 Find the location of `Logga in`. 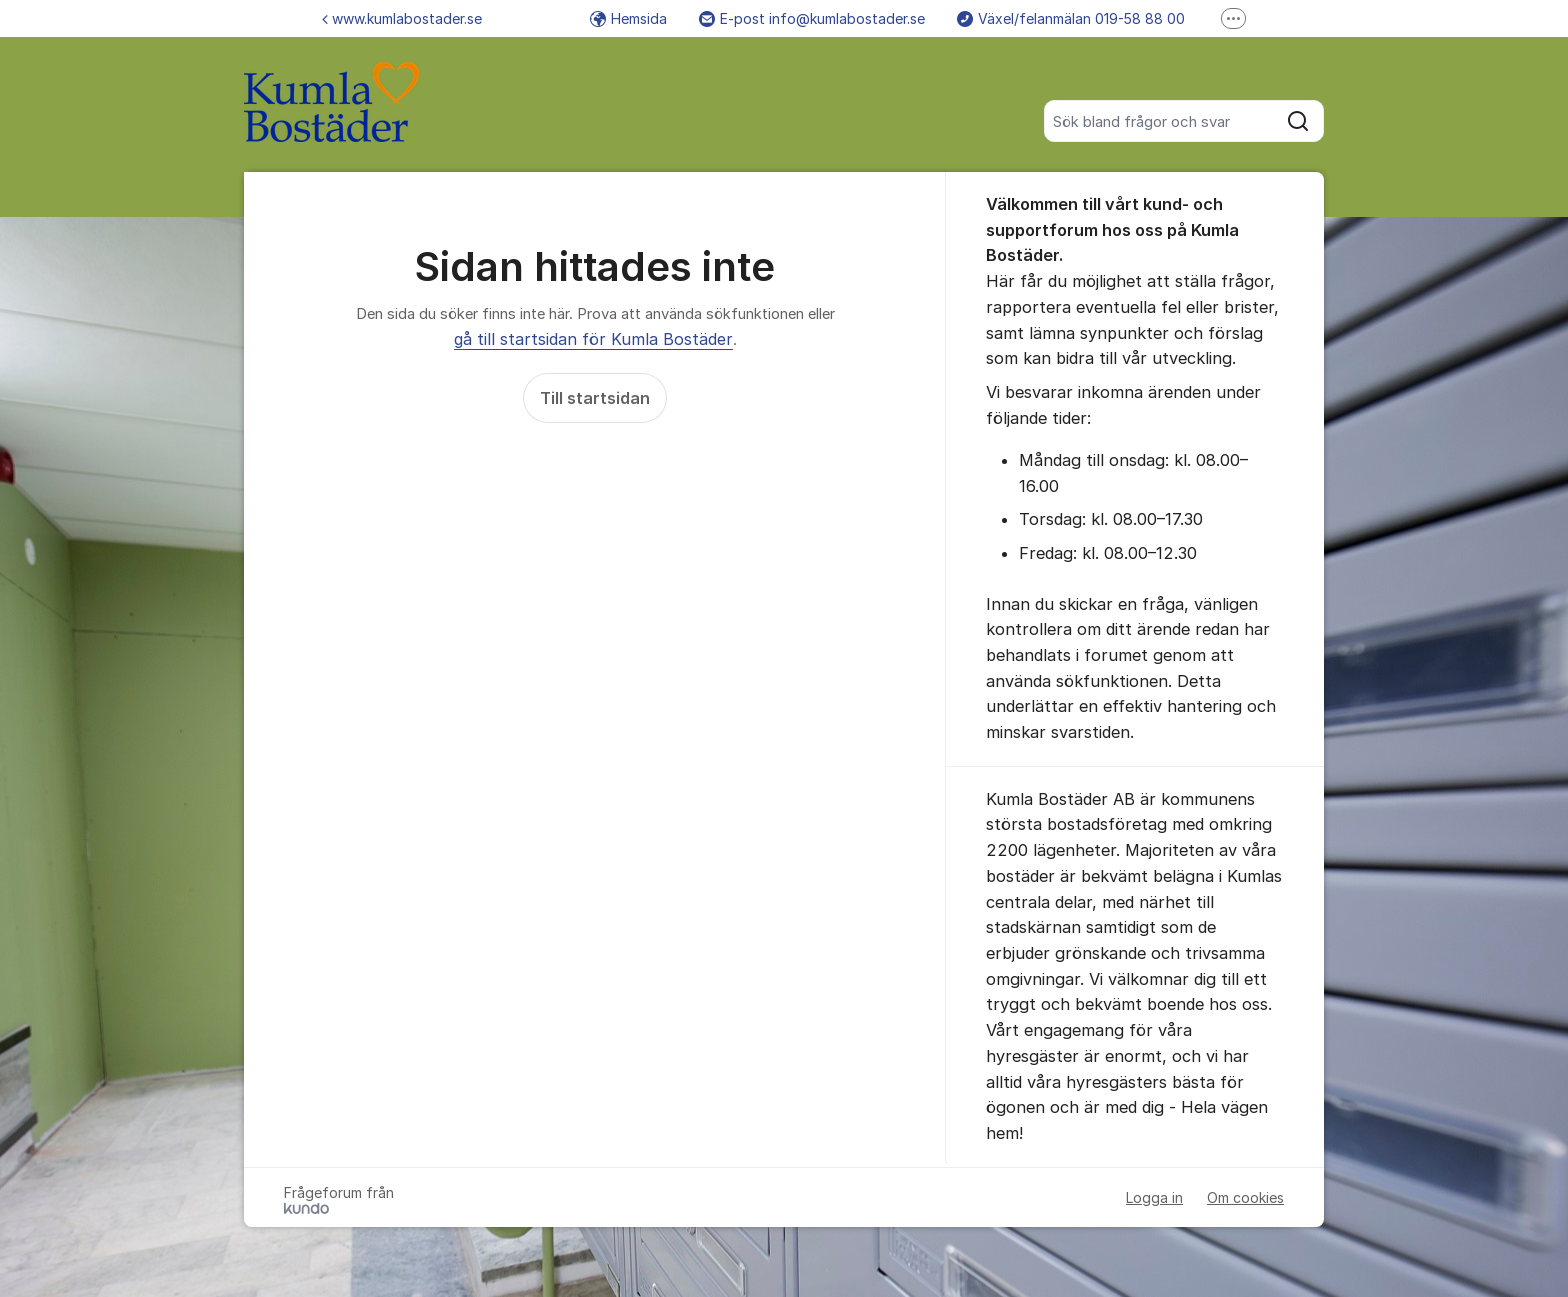

Logga in is located at coordinates (1154, 1197).